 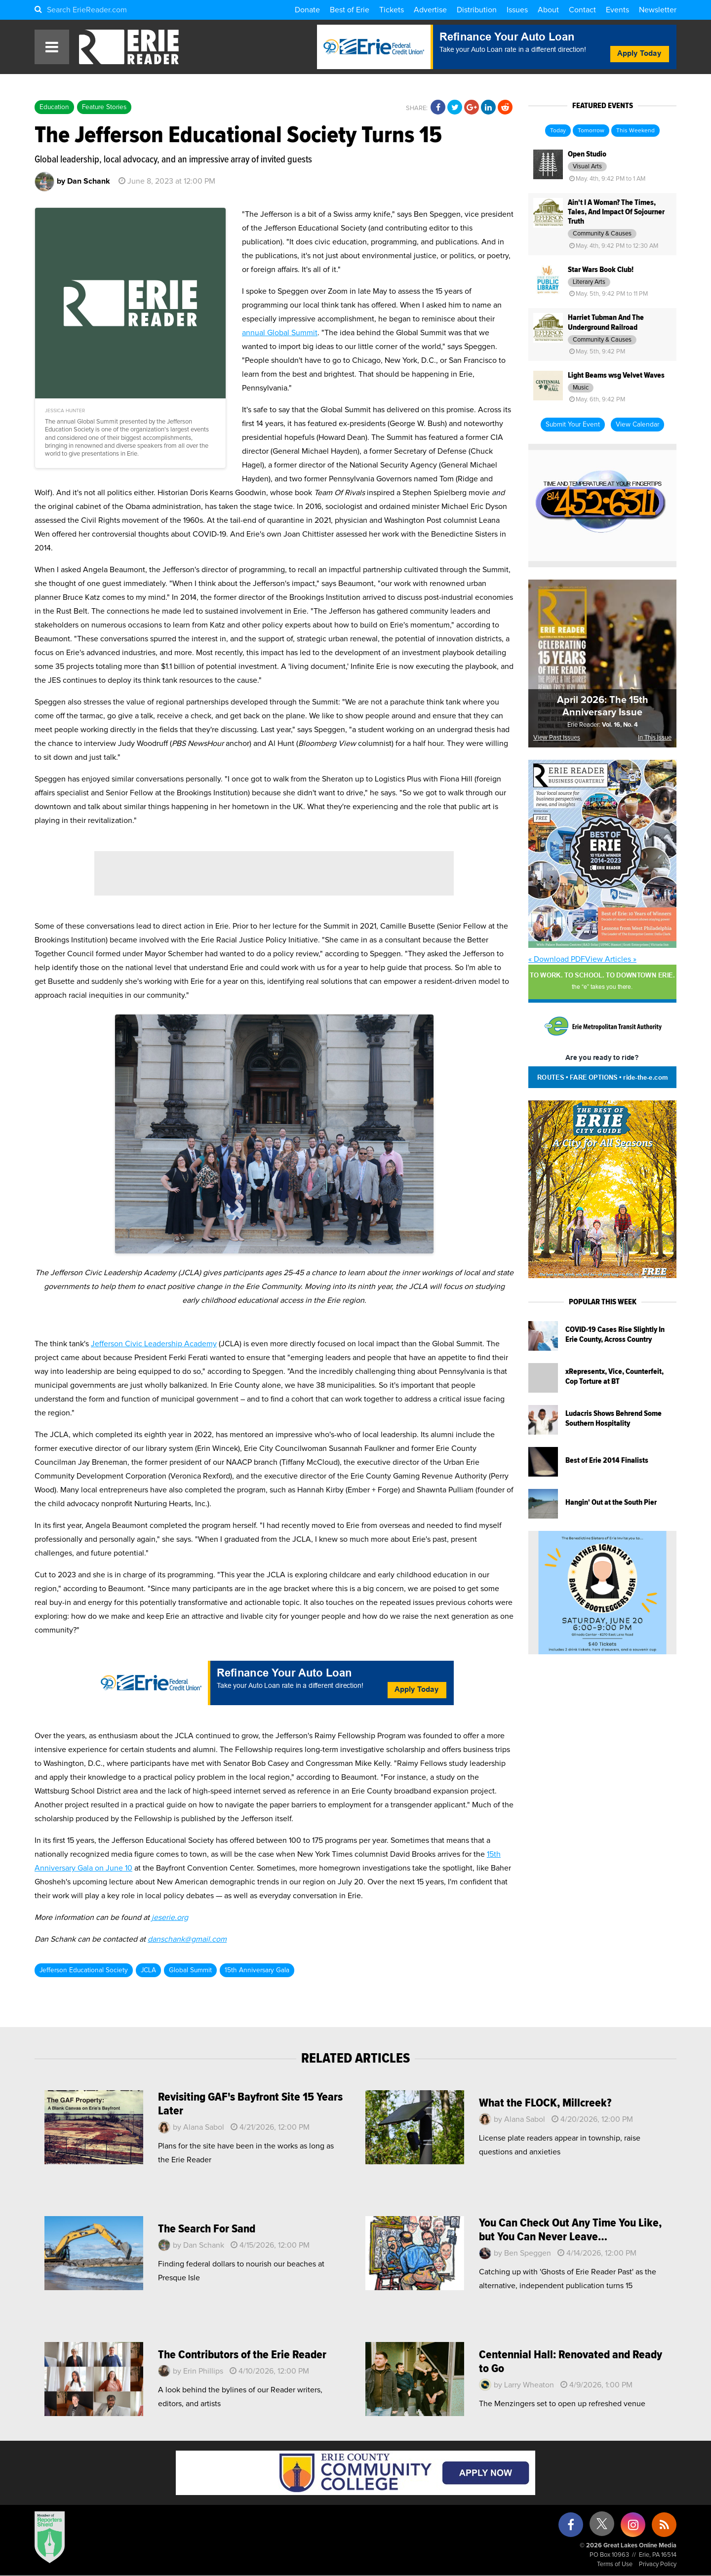 What do you see at coordinates (170, 1917) in the screenshot?
I see `jeserie.org` at bounding box center [170, 1917].